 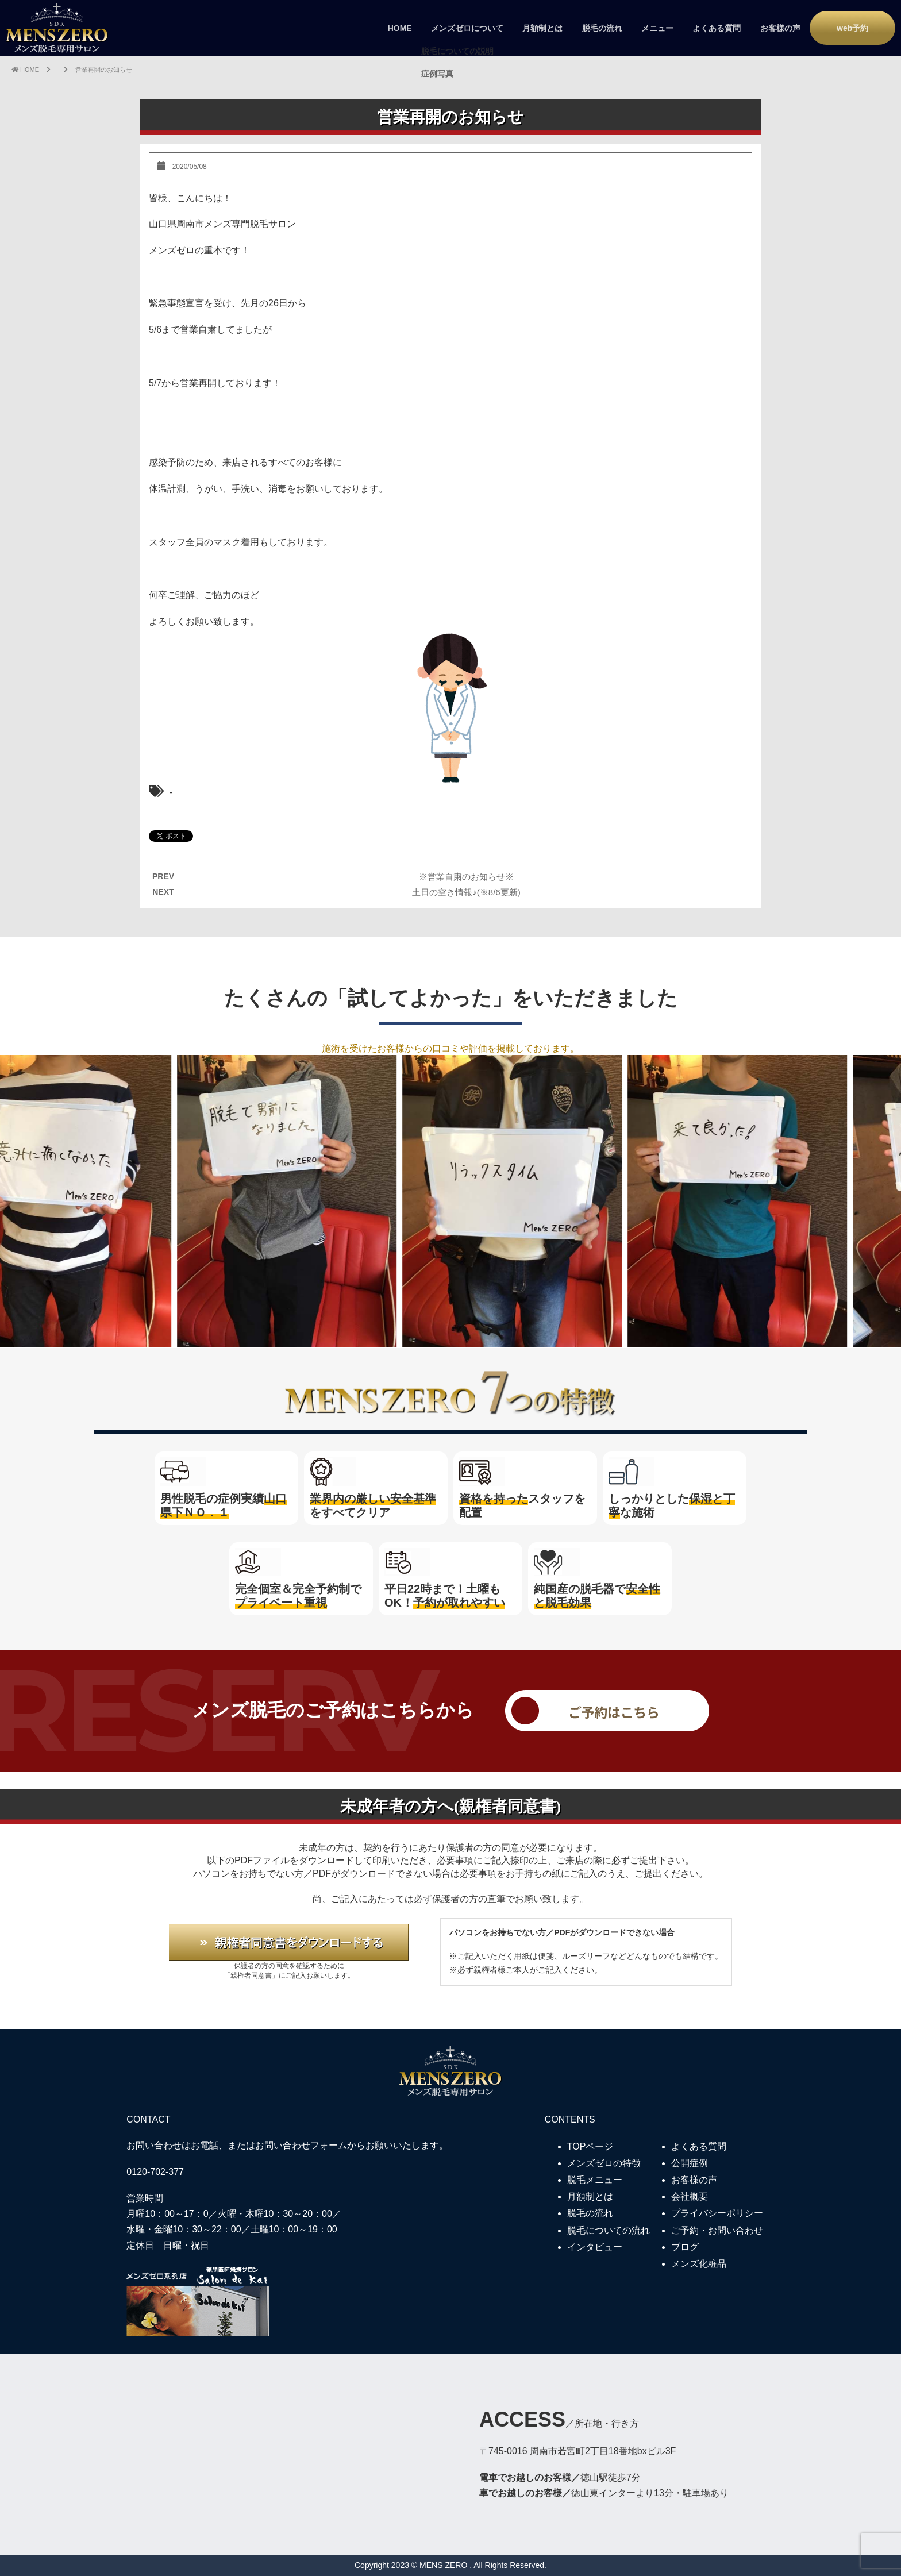 What do you see at coordinates (602, 28) in the screenshot?
I see `脱毛の流れ` at bounding box center [602, 28].